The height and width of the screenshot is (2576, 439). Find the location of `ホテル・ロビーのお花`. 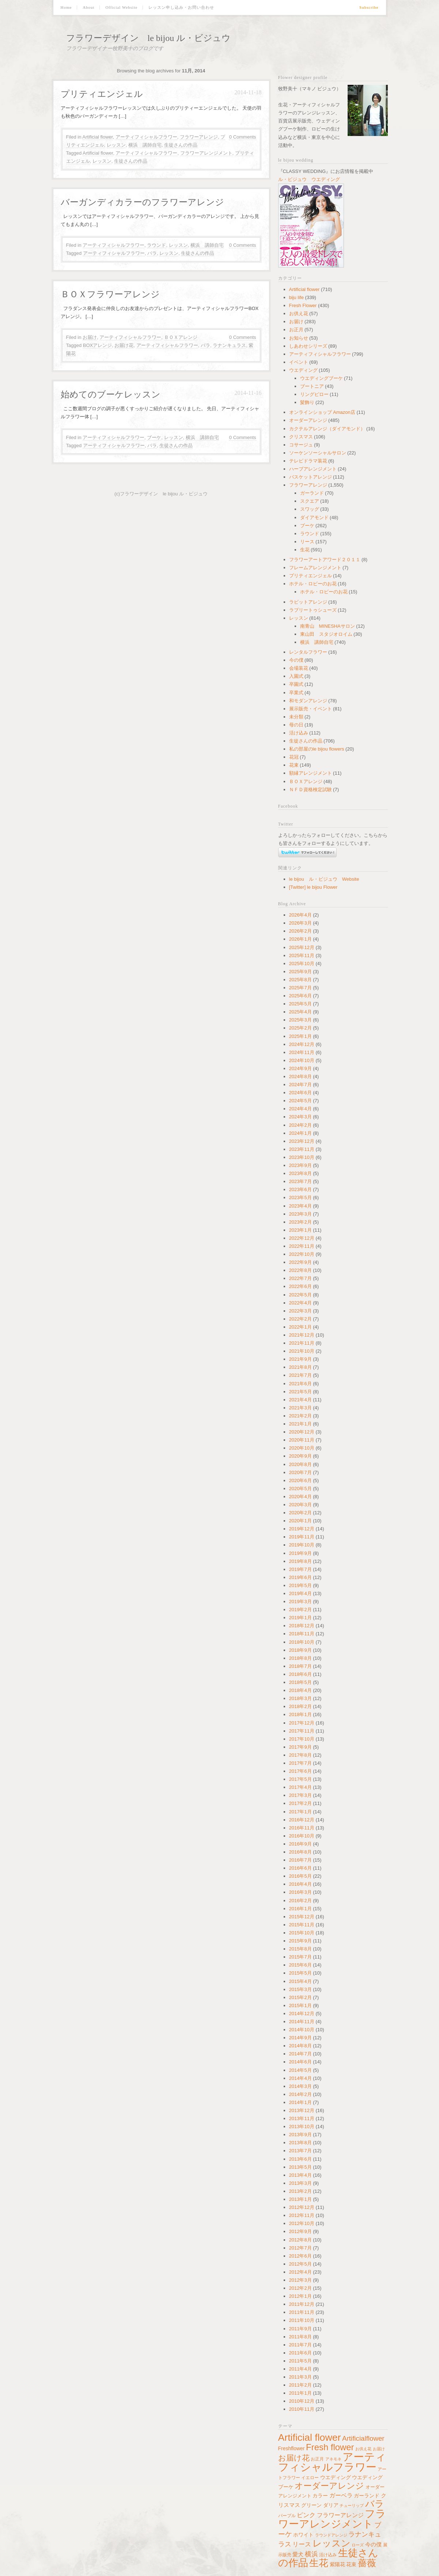

ホテル・ロビーのお花 is located at coordinates (313, 583).